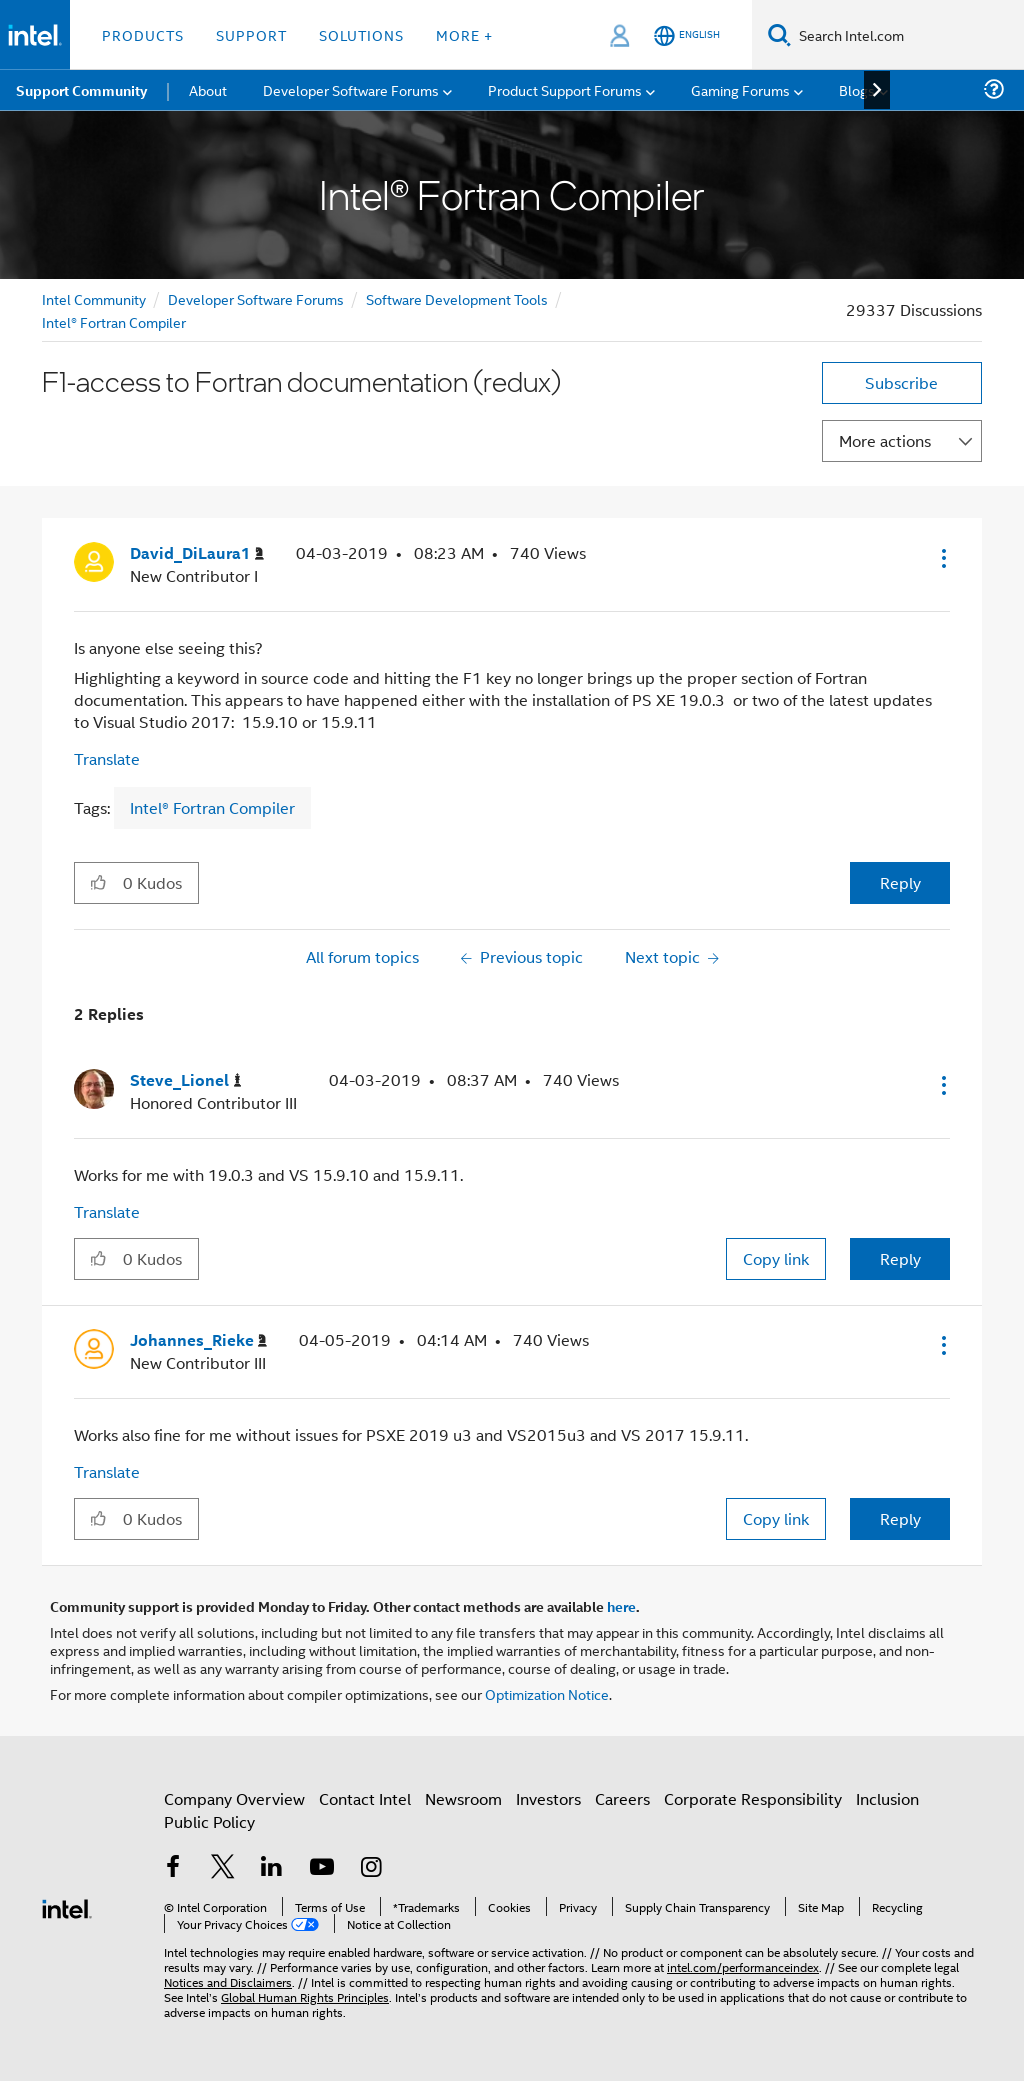 The width and height of the screenshot is (1024, 2081). I want to click on Support [button], so click(251, 34).